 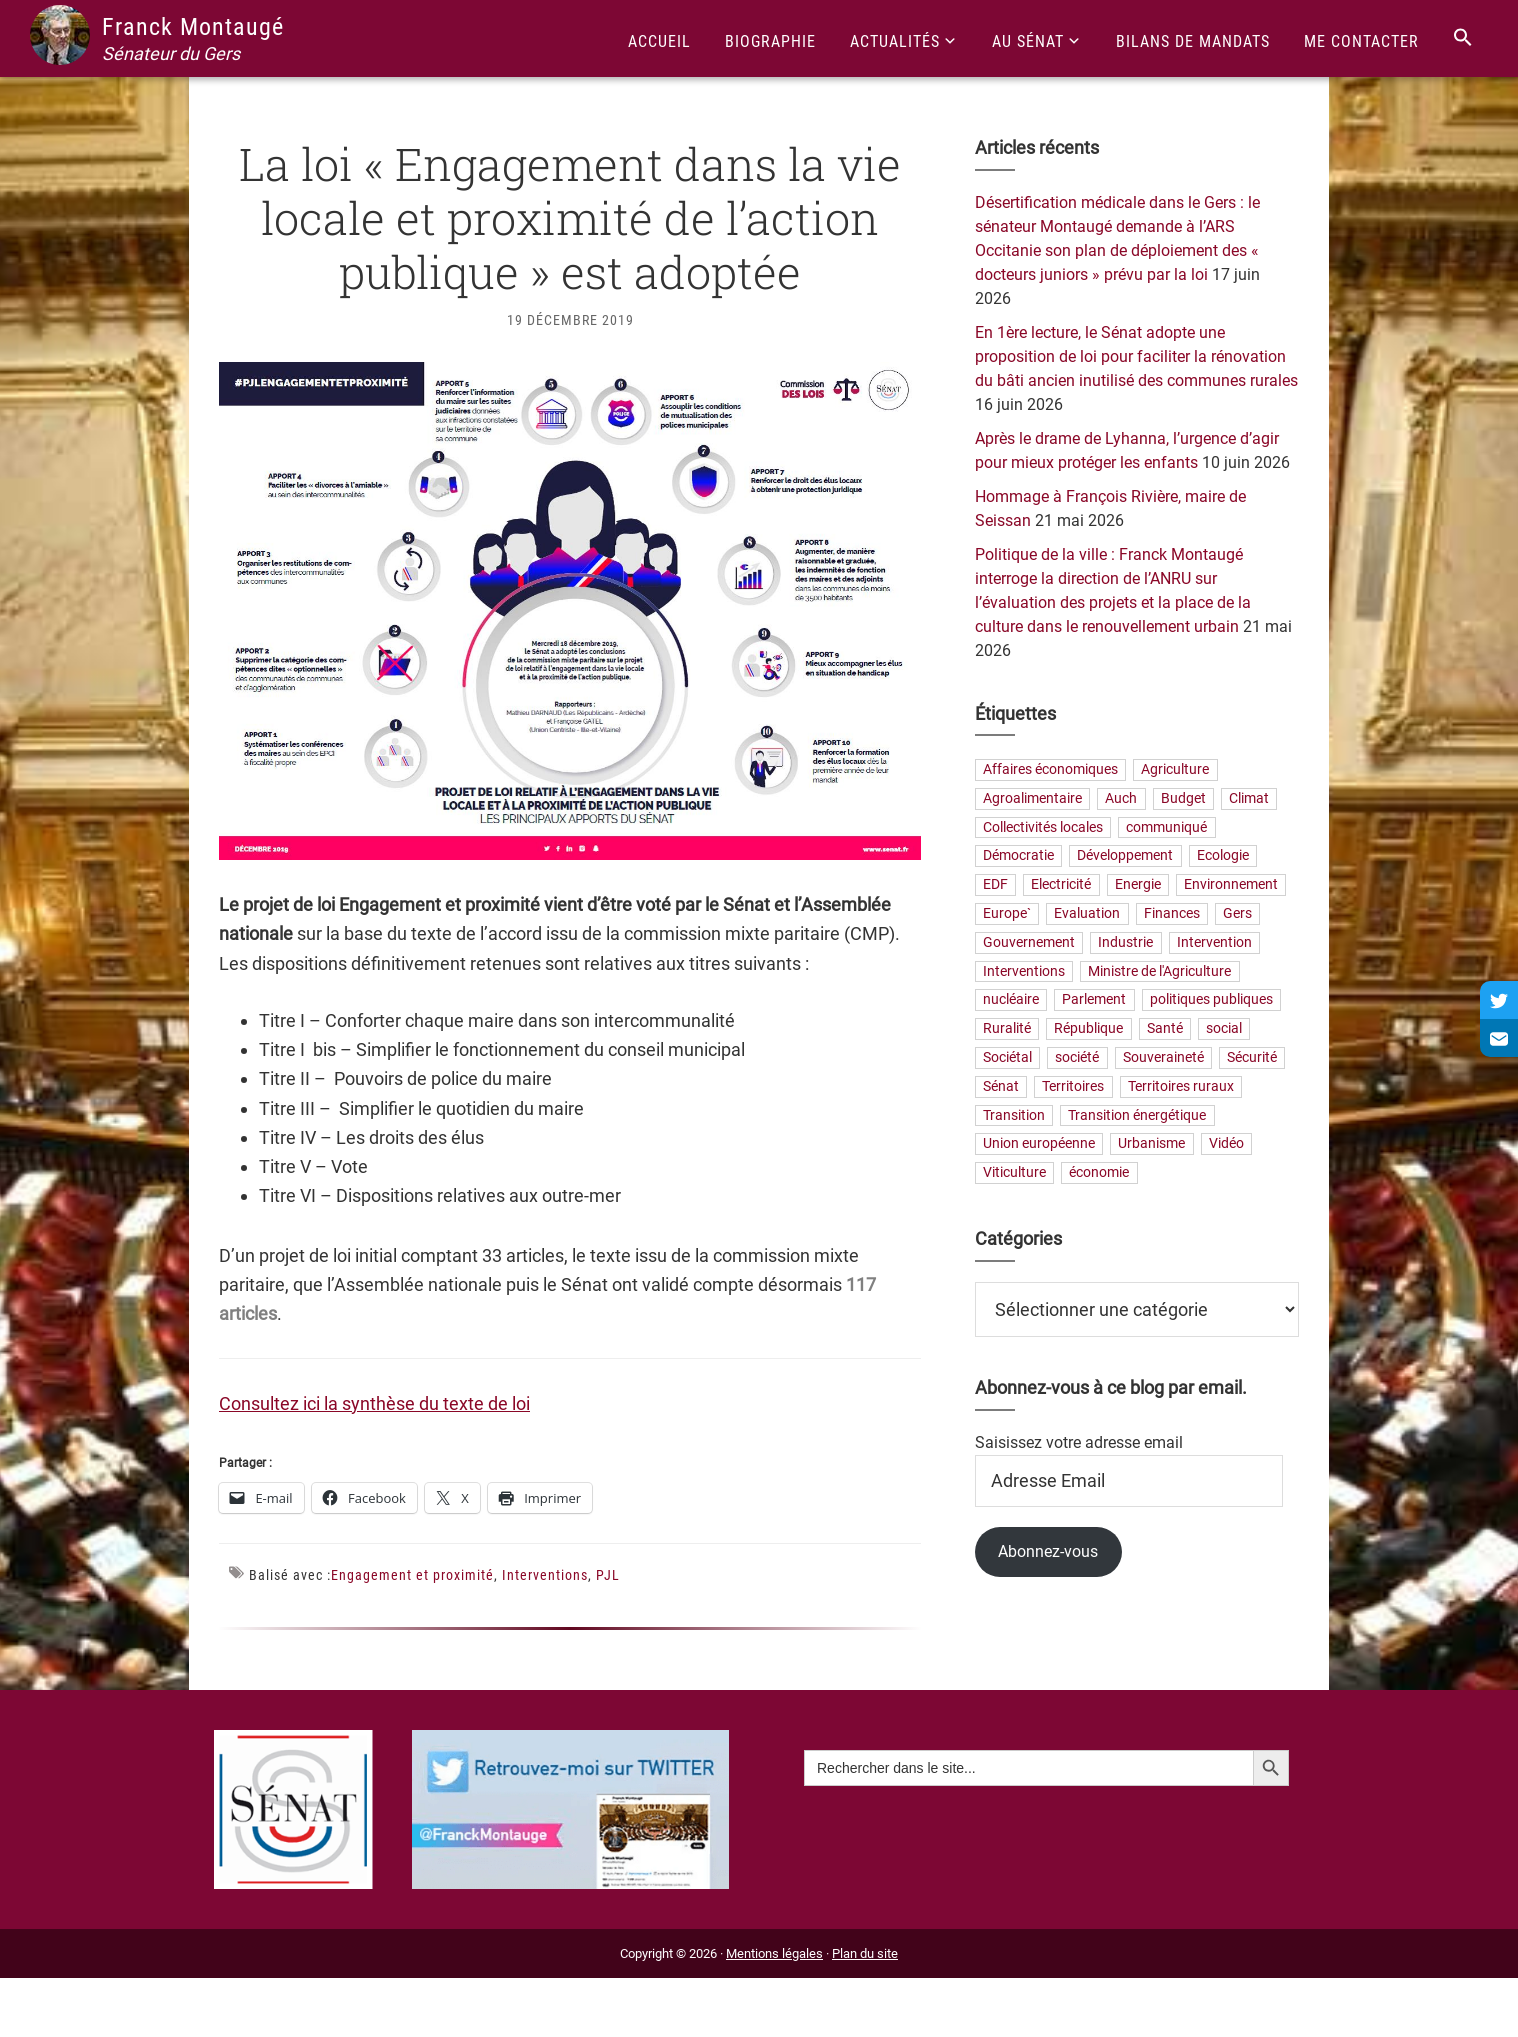 What do you see at coordinates (1007, 1057) in the screenshot?
I see `Sociétal [Sociétal (25 éléments)]` at bounding box center [1007, 1057].